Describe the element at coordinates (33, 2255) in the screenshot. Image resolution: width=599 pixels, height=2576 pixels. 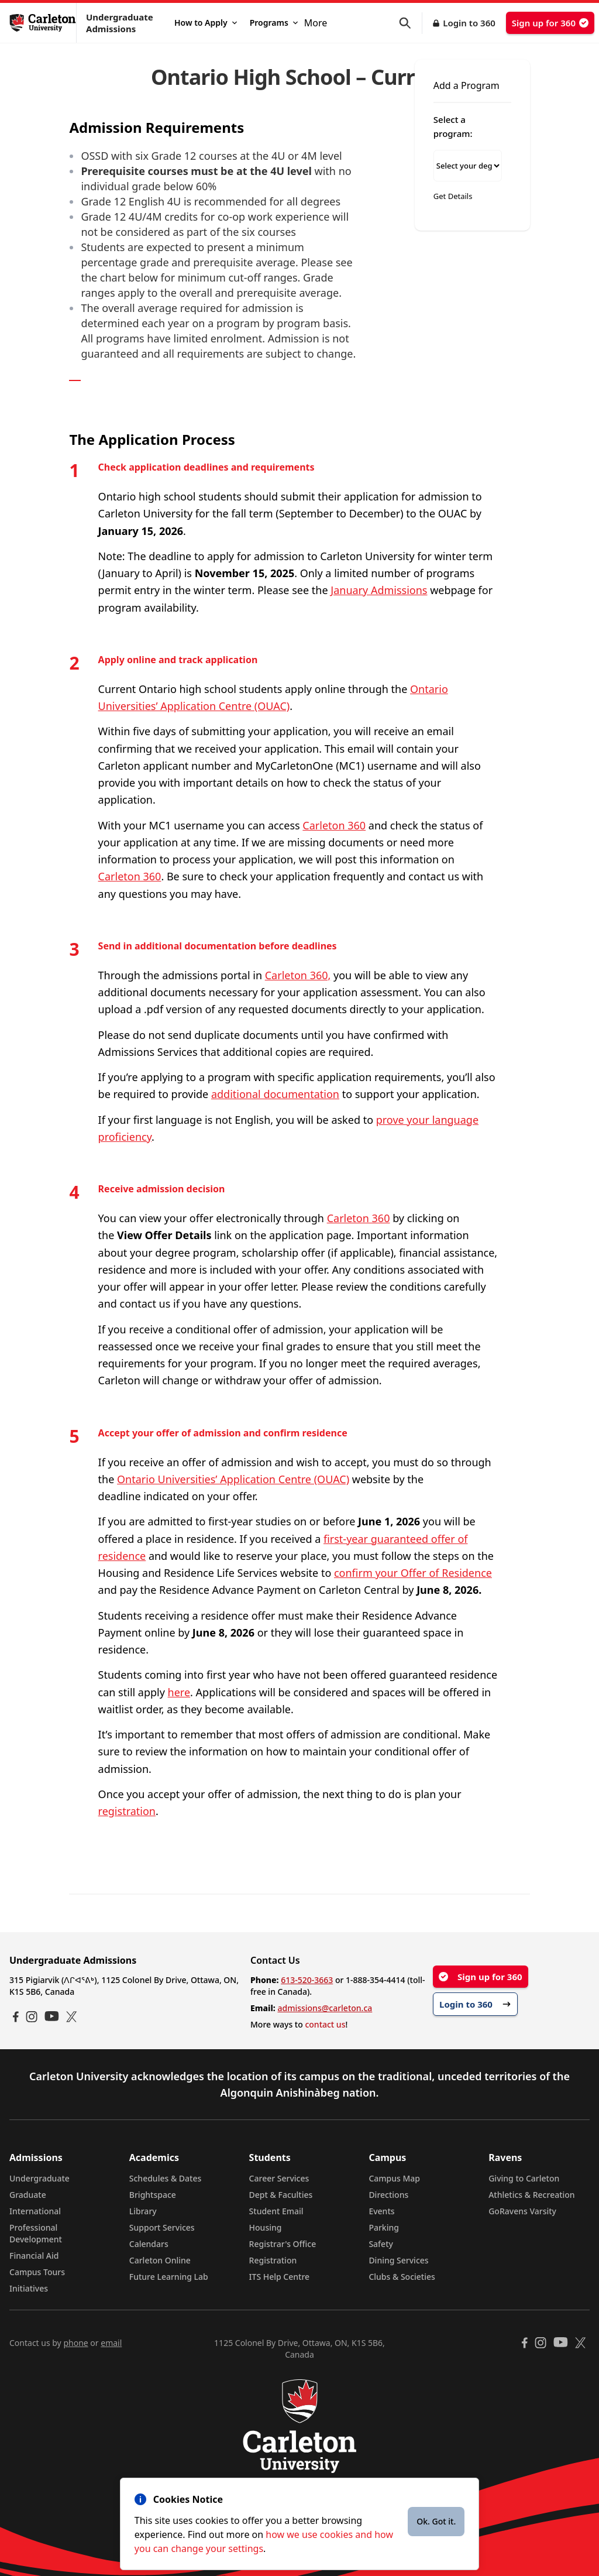
I see `Financial Aid` at that location.